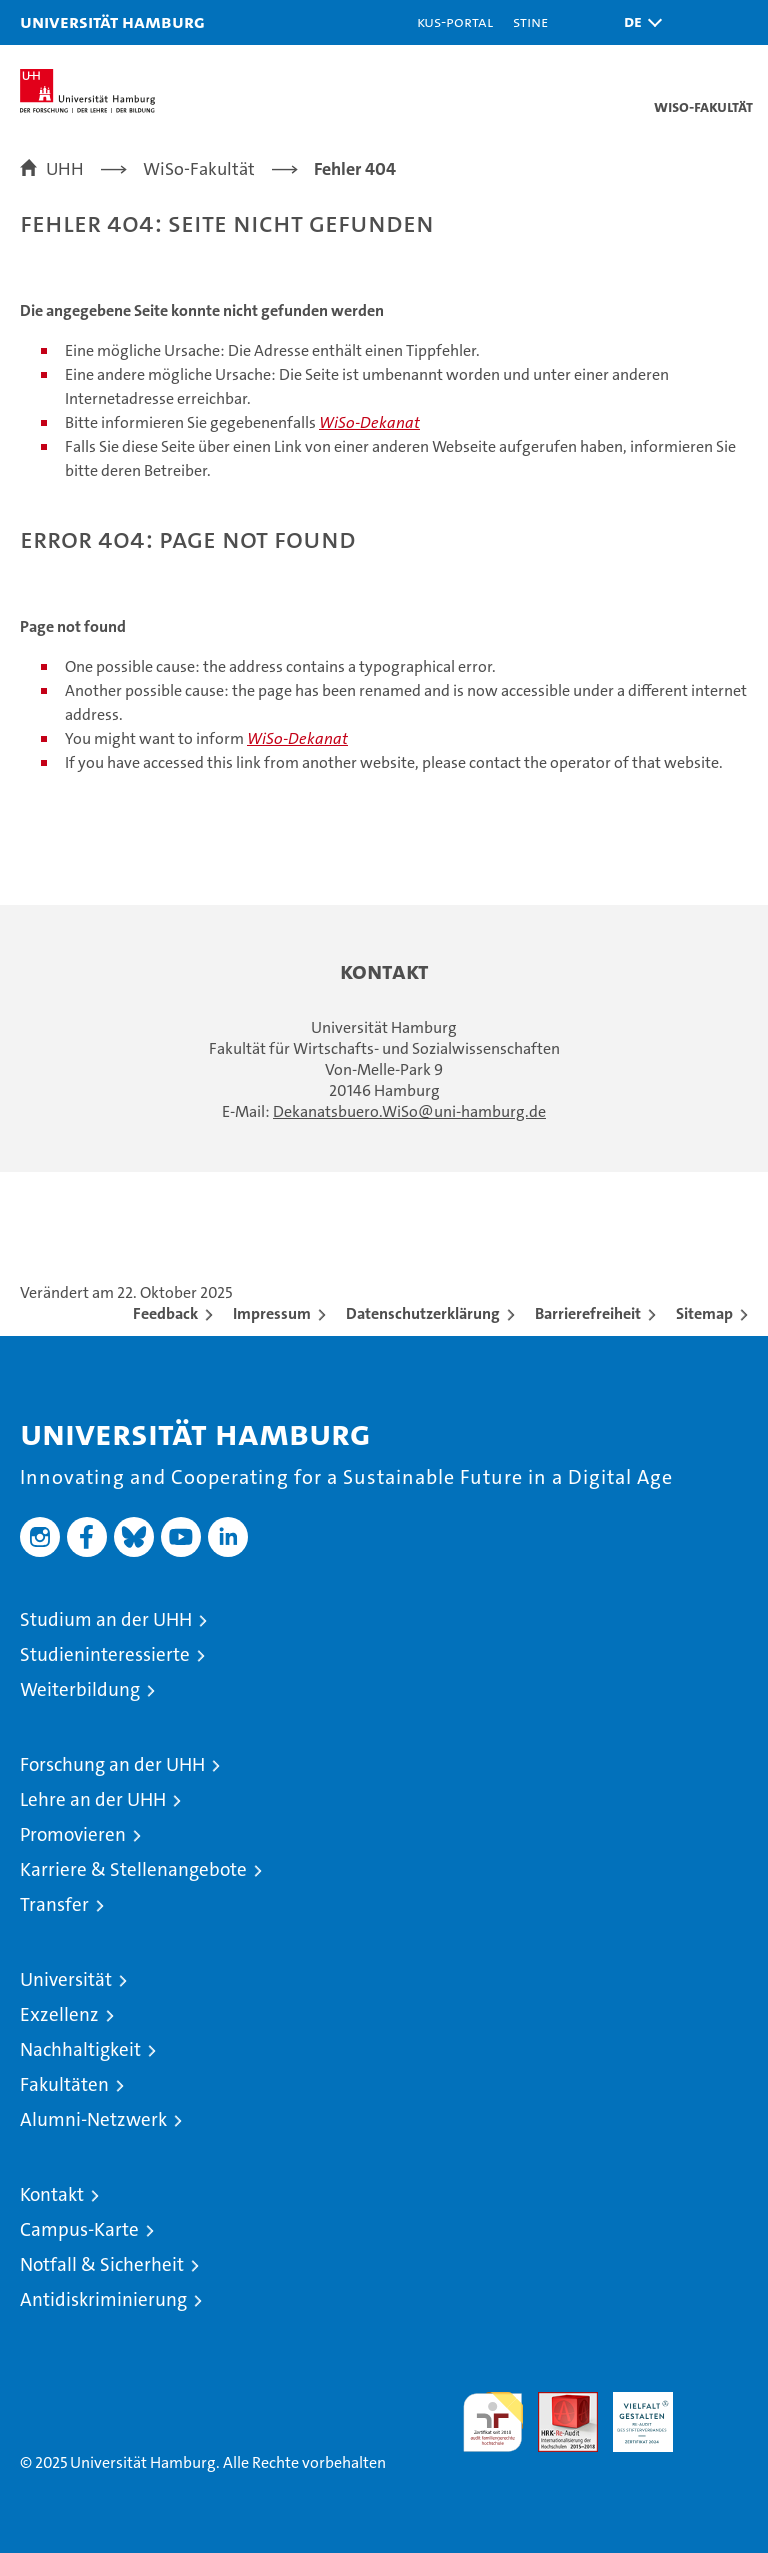 Image resolution: width=768 pixels, height=2553 pixels. Describe the element at coordinates (369, 422) in the screenshot. I see `WiSo-Dekanat` at that location.